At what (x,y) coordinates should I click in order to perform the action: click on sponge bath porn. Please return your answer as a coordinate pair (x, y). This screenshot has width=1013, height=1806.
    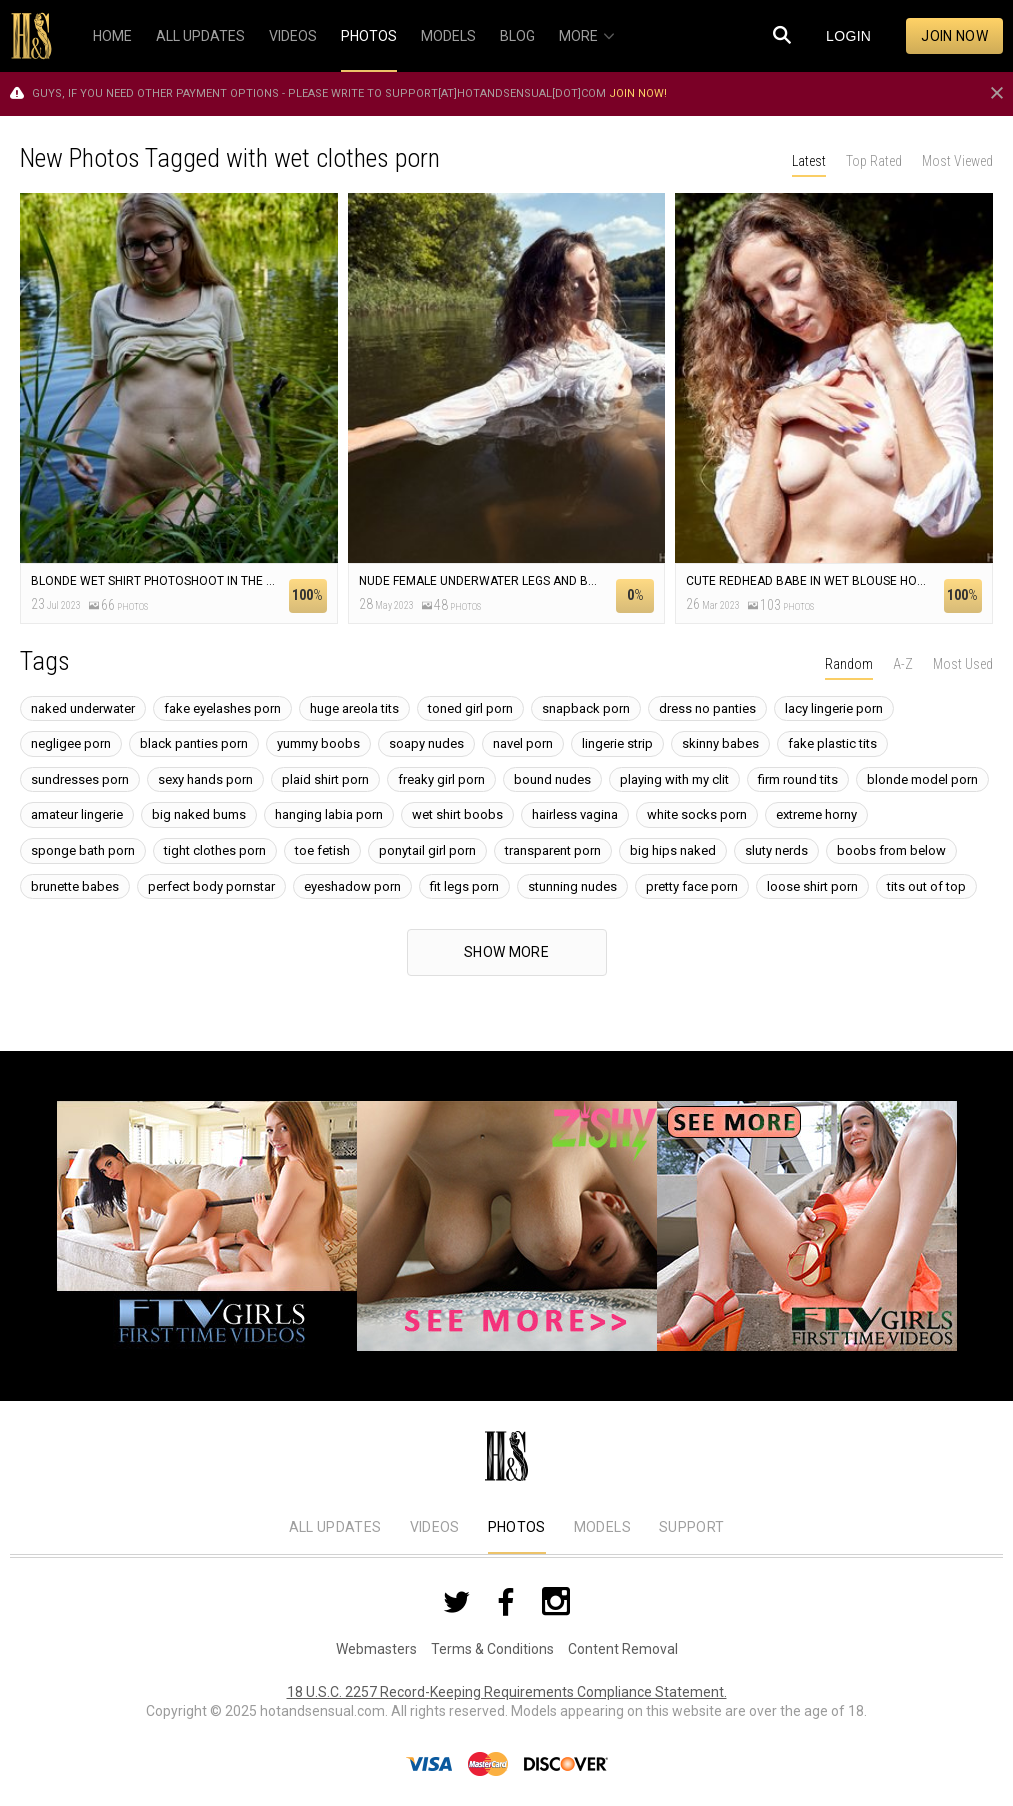
    Looking at the image, I should click on (83, 850).